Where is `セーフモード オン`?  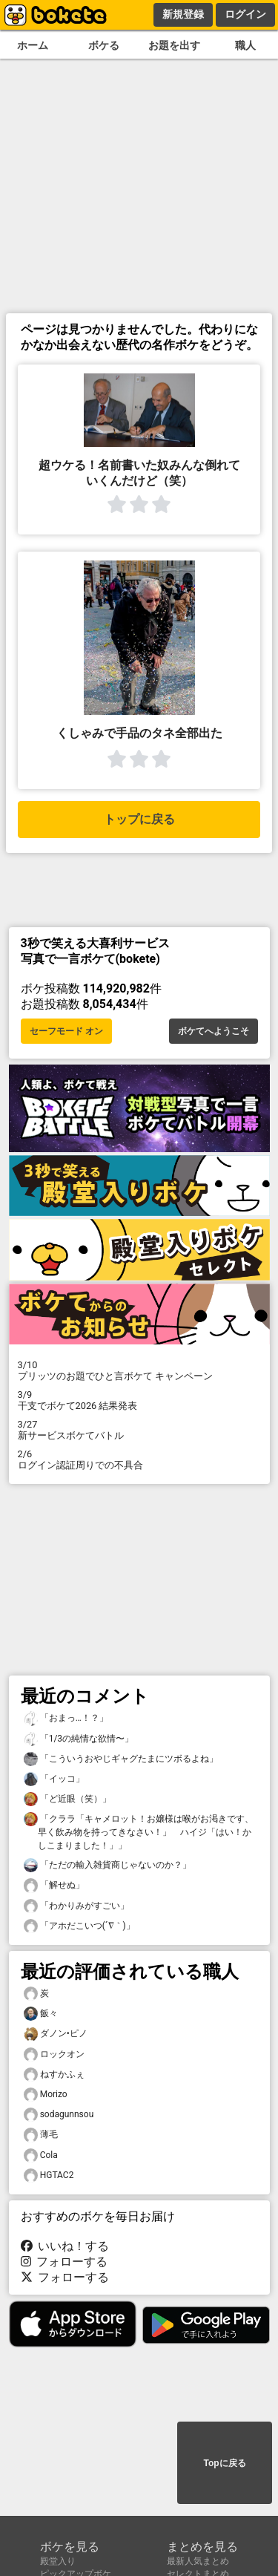 セーフモード オン is located at coordinates (66, 1031).